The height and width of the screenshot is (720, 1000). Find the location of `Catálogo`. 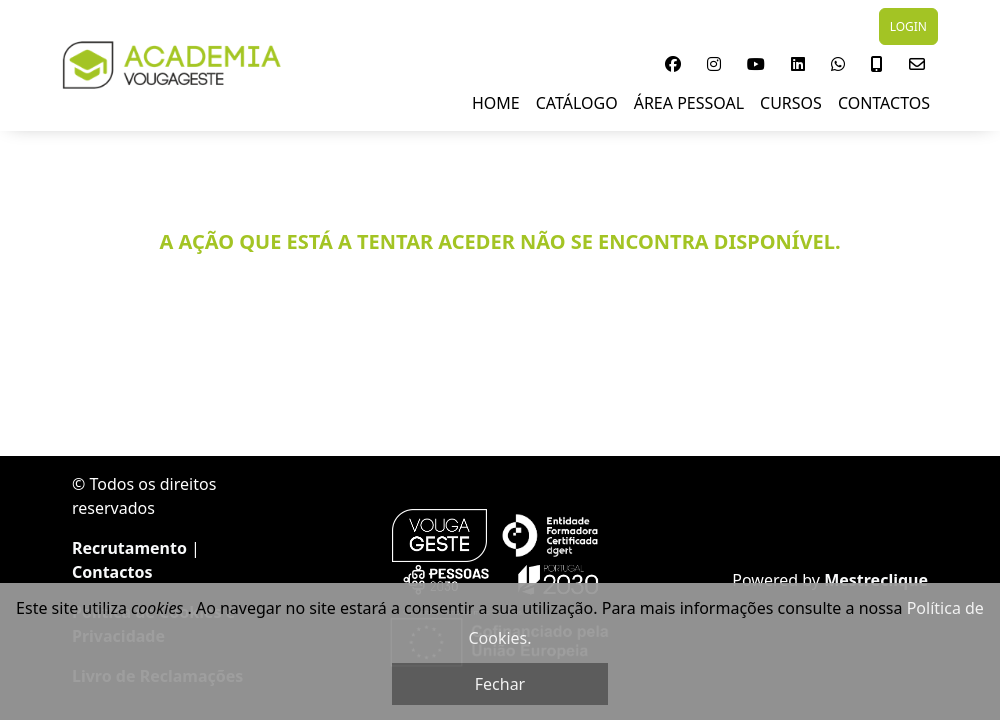

Catálogo is located at coordinates (577, 103).